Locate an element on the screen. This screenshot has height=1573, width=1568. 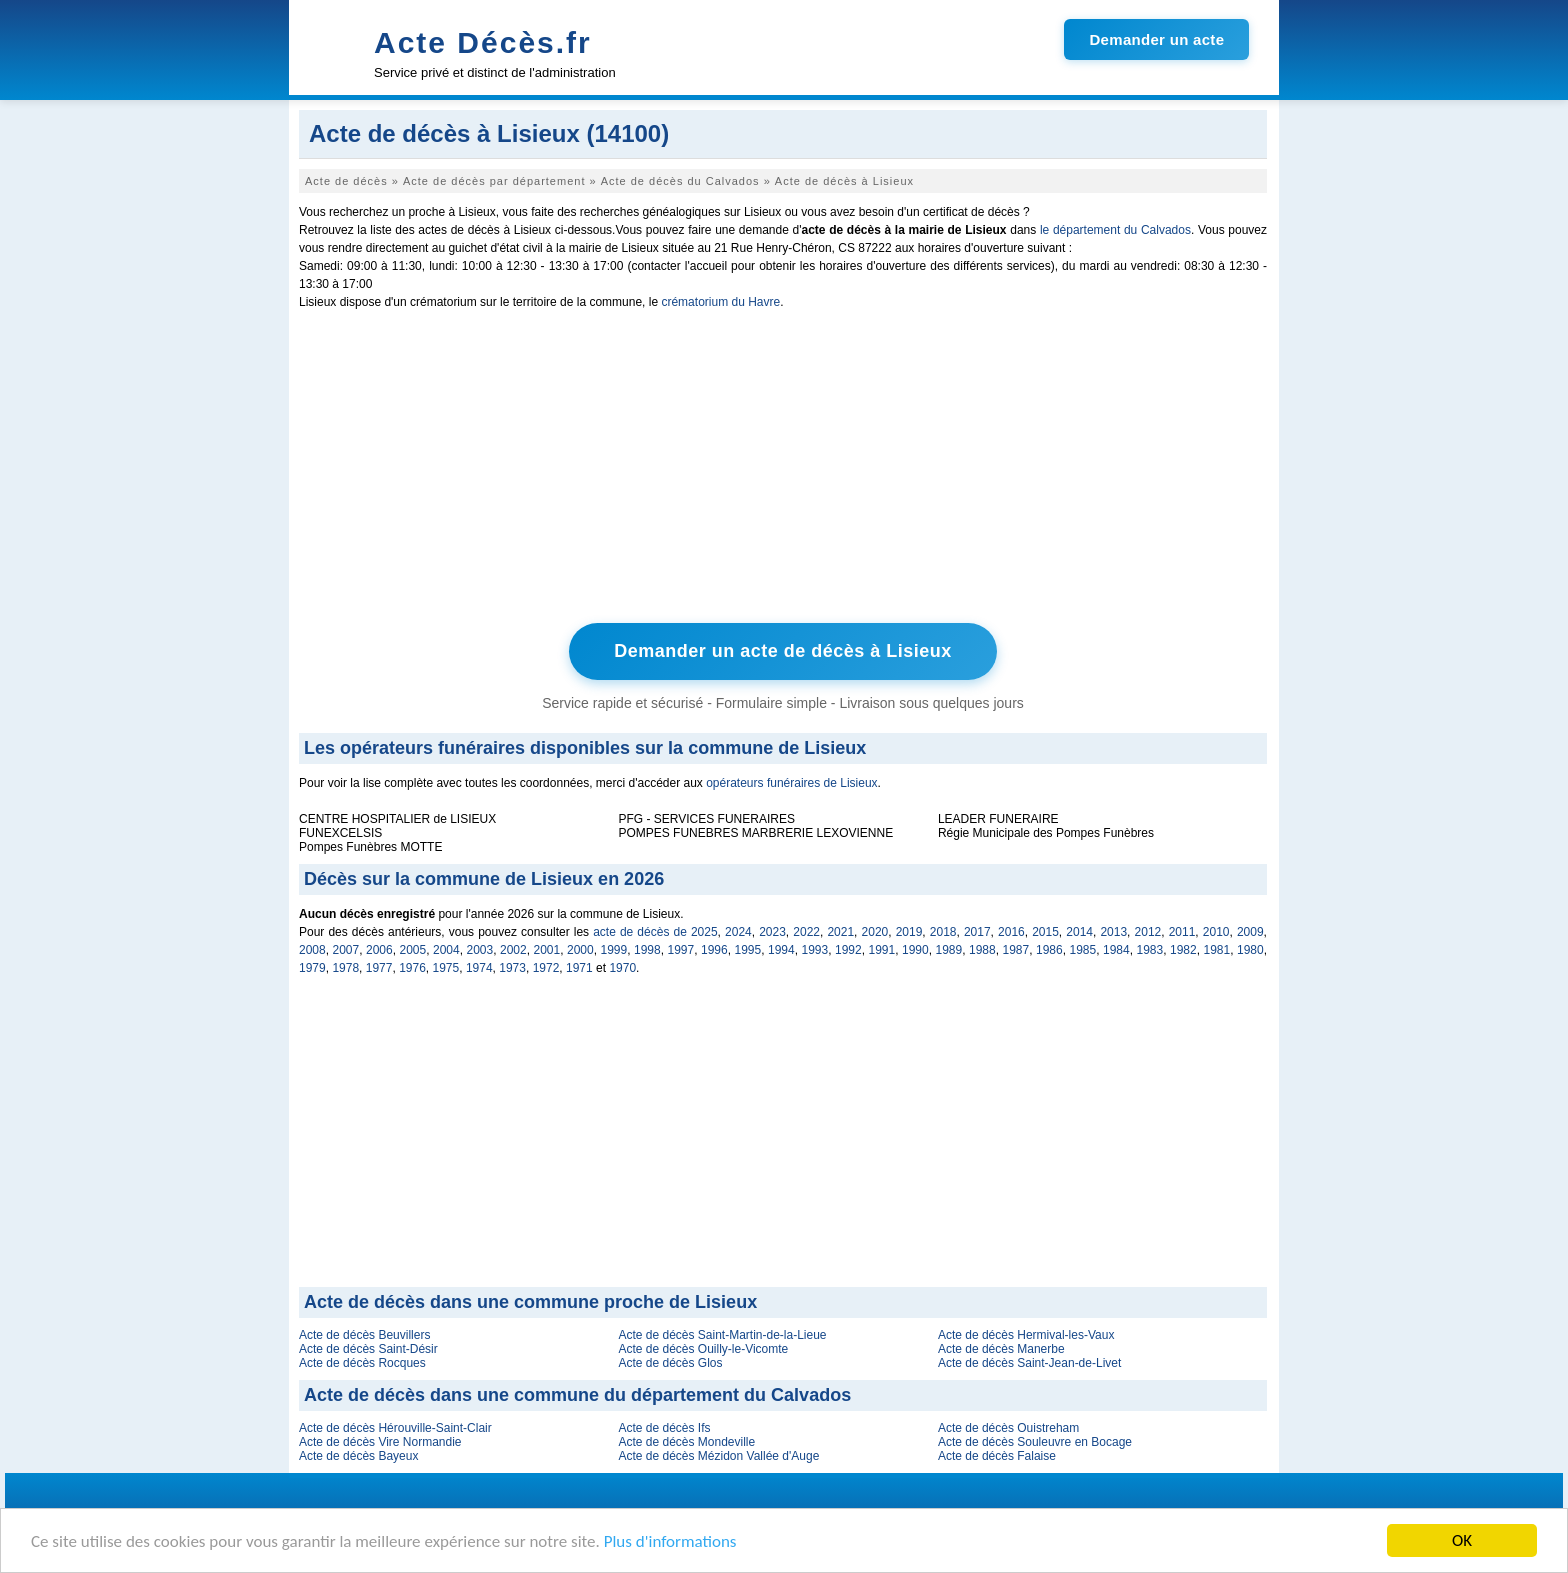
1984 is located at coordinates (1116, 950).